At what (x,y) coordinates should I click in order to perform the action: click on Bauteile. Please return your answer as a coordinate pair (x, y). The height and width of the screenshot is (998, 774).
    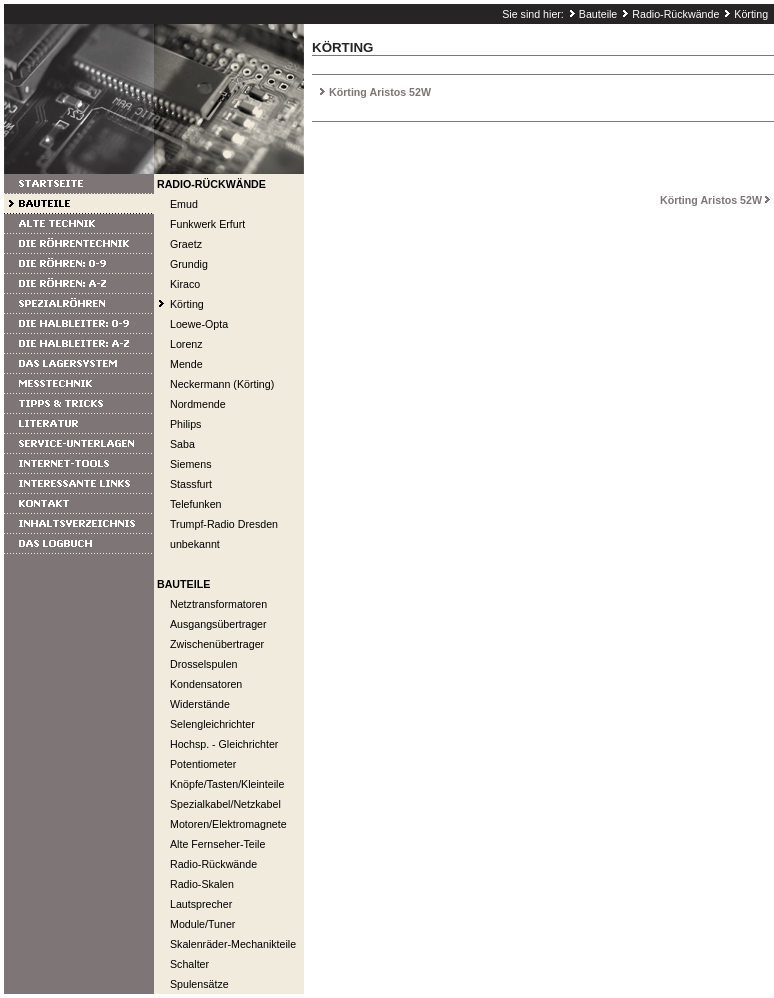
    Looking at the image, I should click on (598, 14).